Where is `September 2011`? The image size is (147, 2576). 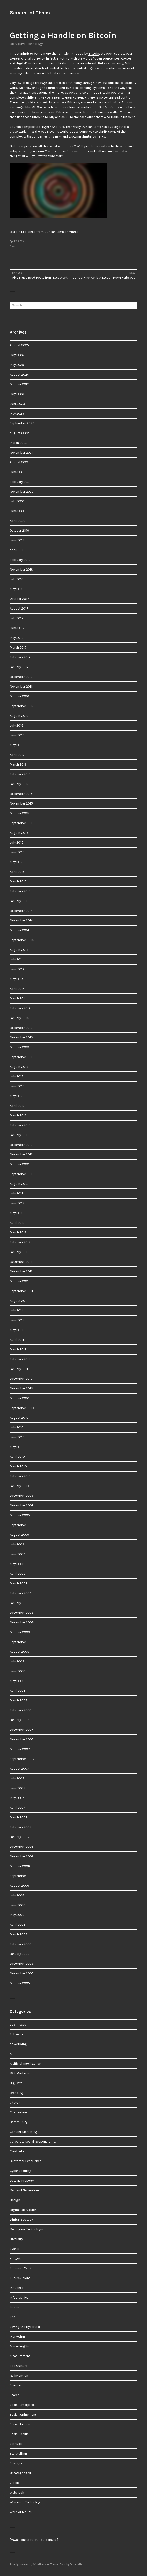 September 2011 is located at coordinates (21, 1291).